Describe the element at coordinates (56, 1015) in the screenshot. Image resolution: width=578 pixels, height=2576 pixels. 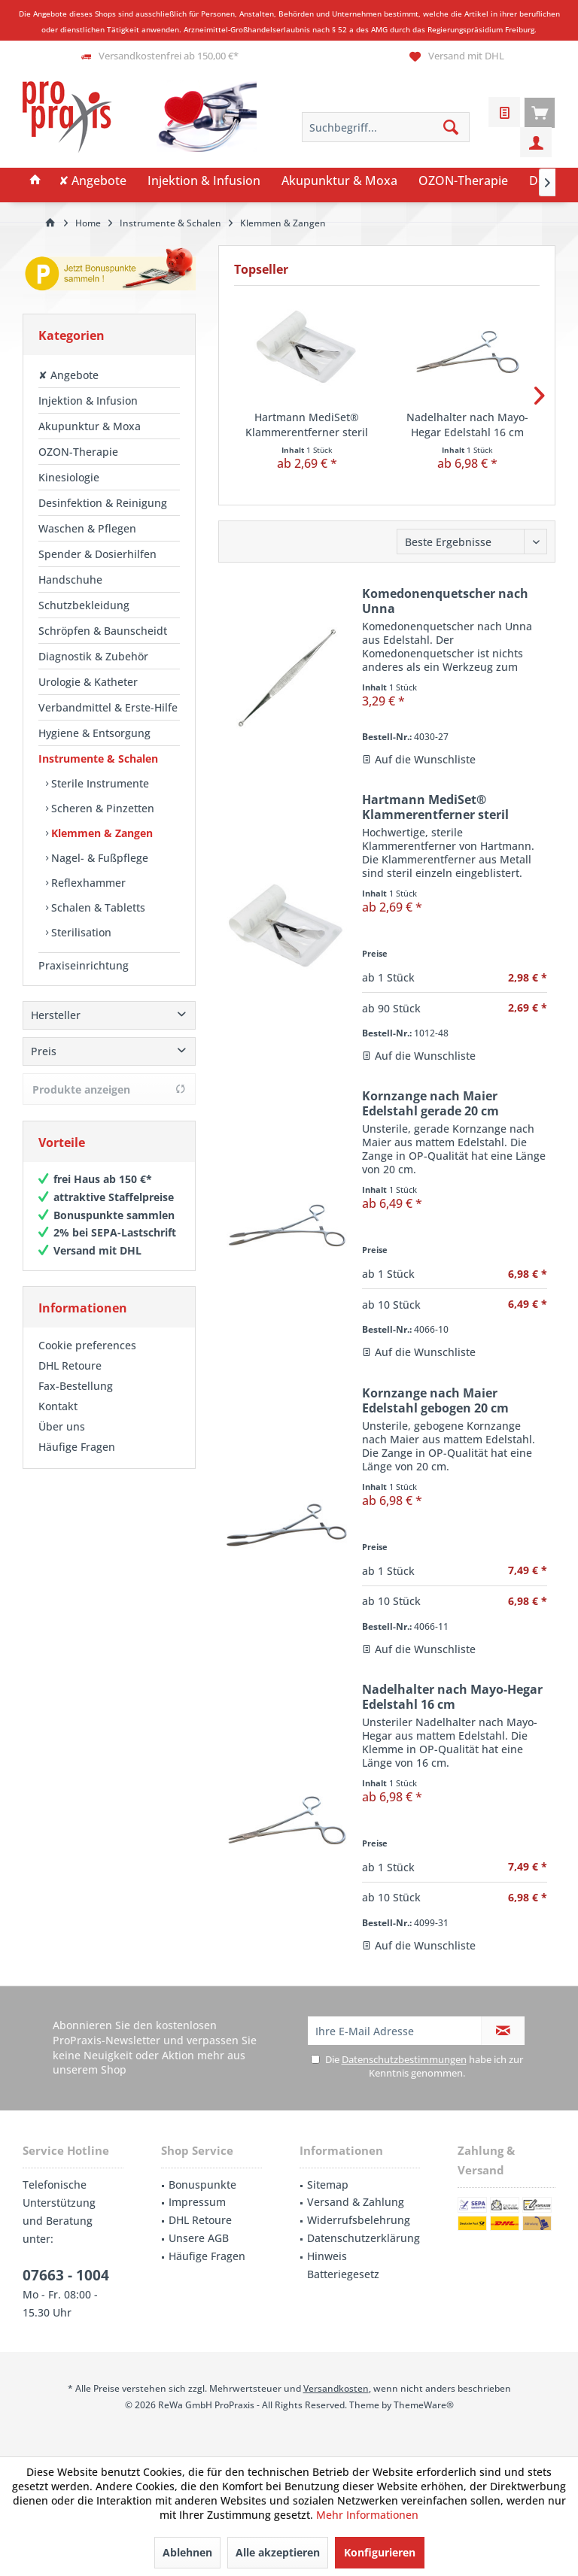
I see `Hersteller` at that location.